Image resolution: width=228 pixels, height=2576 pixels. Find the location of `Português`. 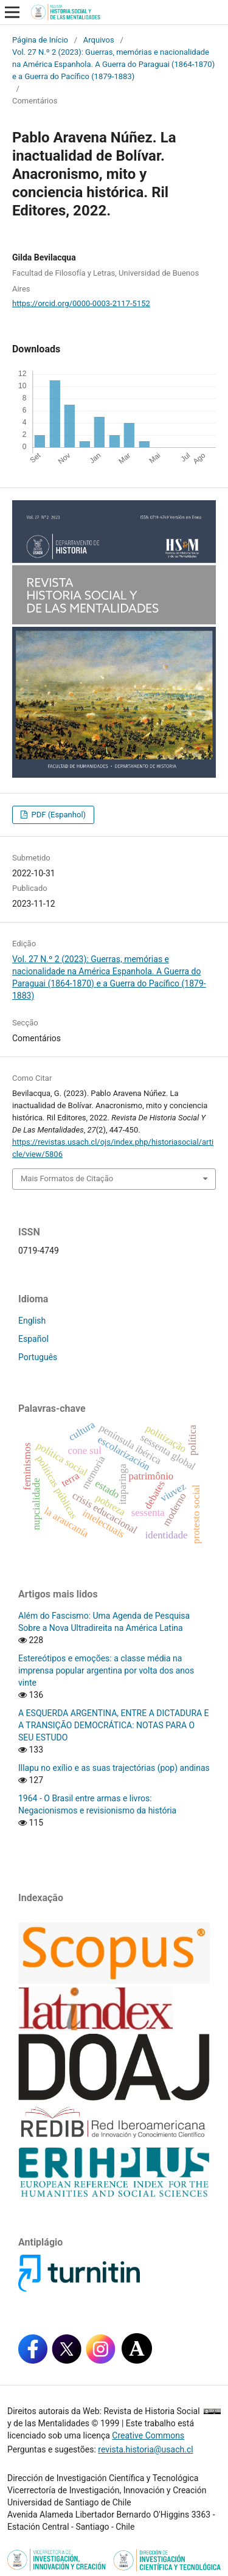

Português is located at coordinates (37, 1357).